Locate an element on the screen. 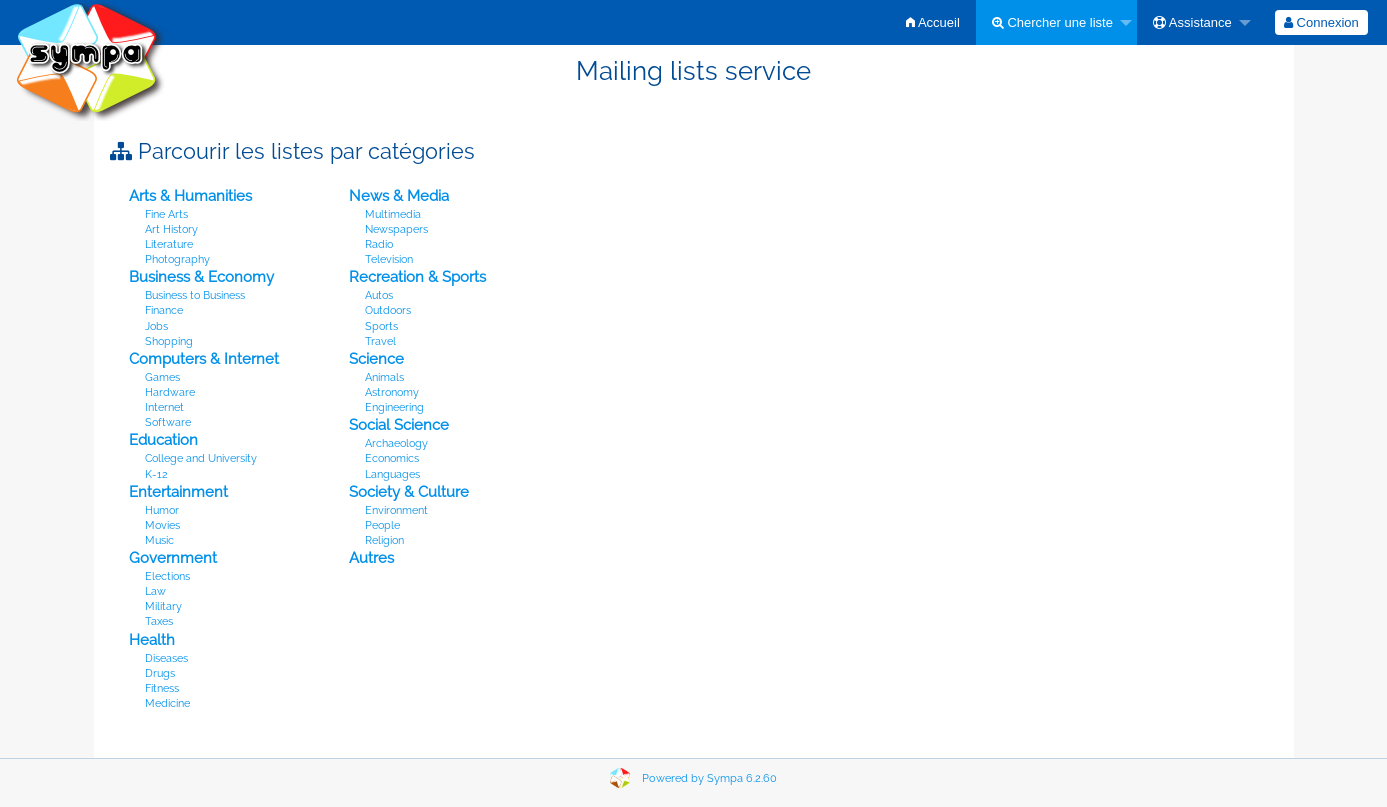 The height and width of the screenshot is (807, 1387). Sports is located at coordinates (381, 326).